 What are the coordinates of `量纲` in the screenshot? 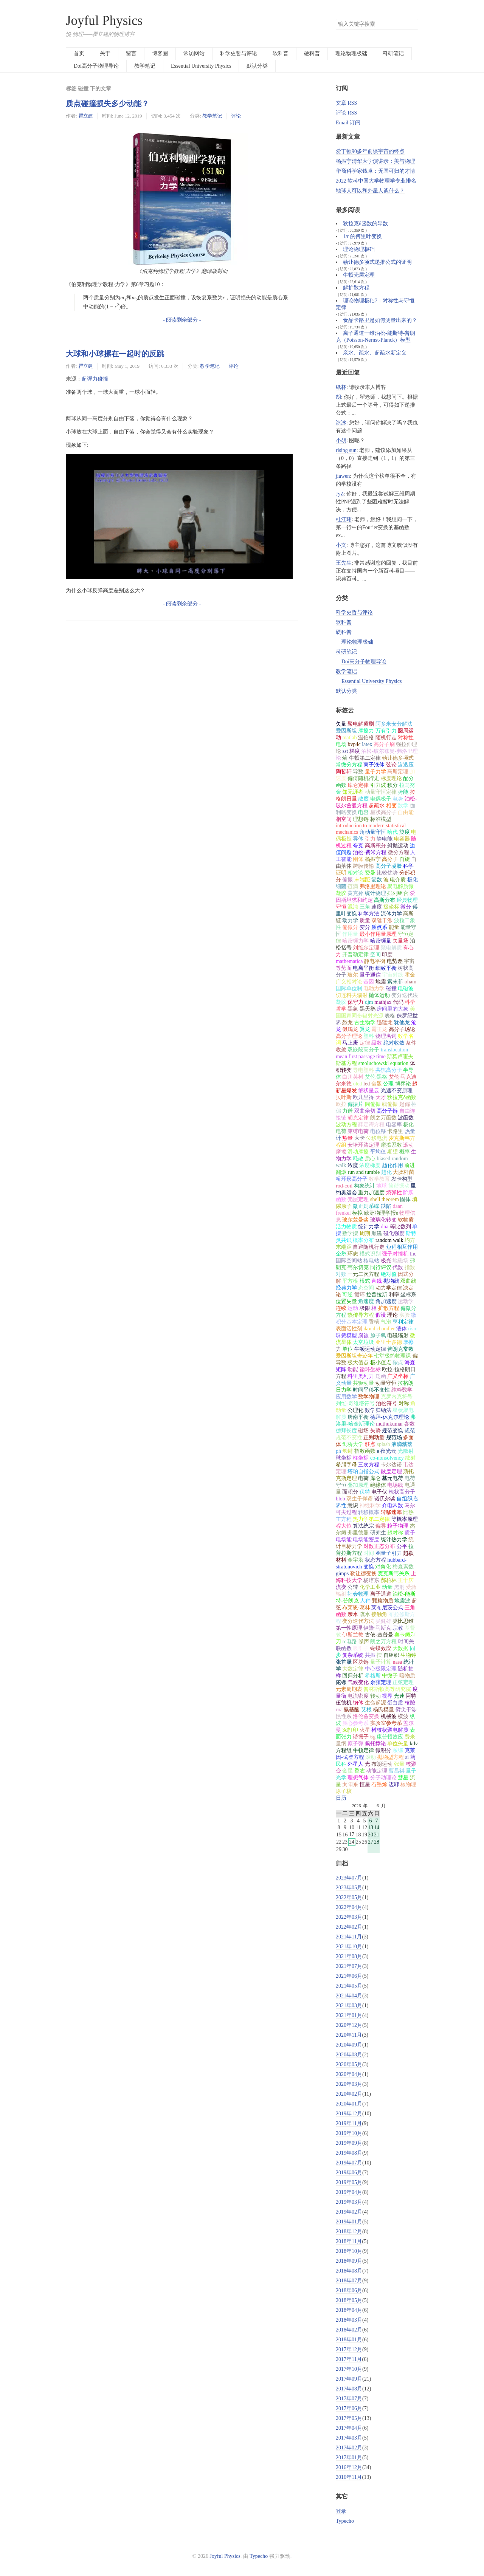 It's located at (341, 1743).